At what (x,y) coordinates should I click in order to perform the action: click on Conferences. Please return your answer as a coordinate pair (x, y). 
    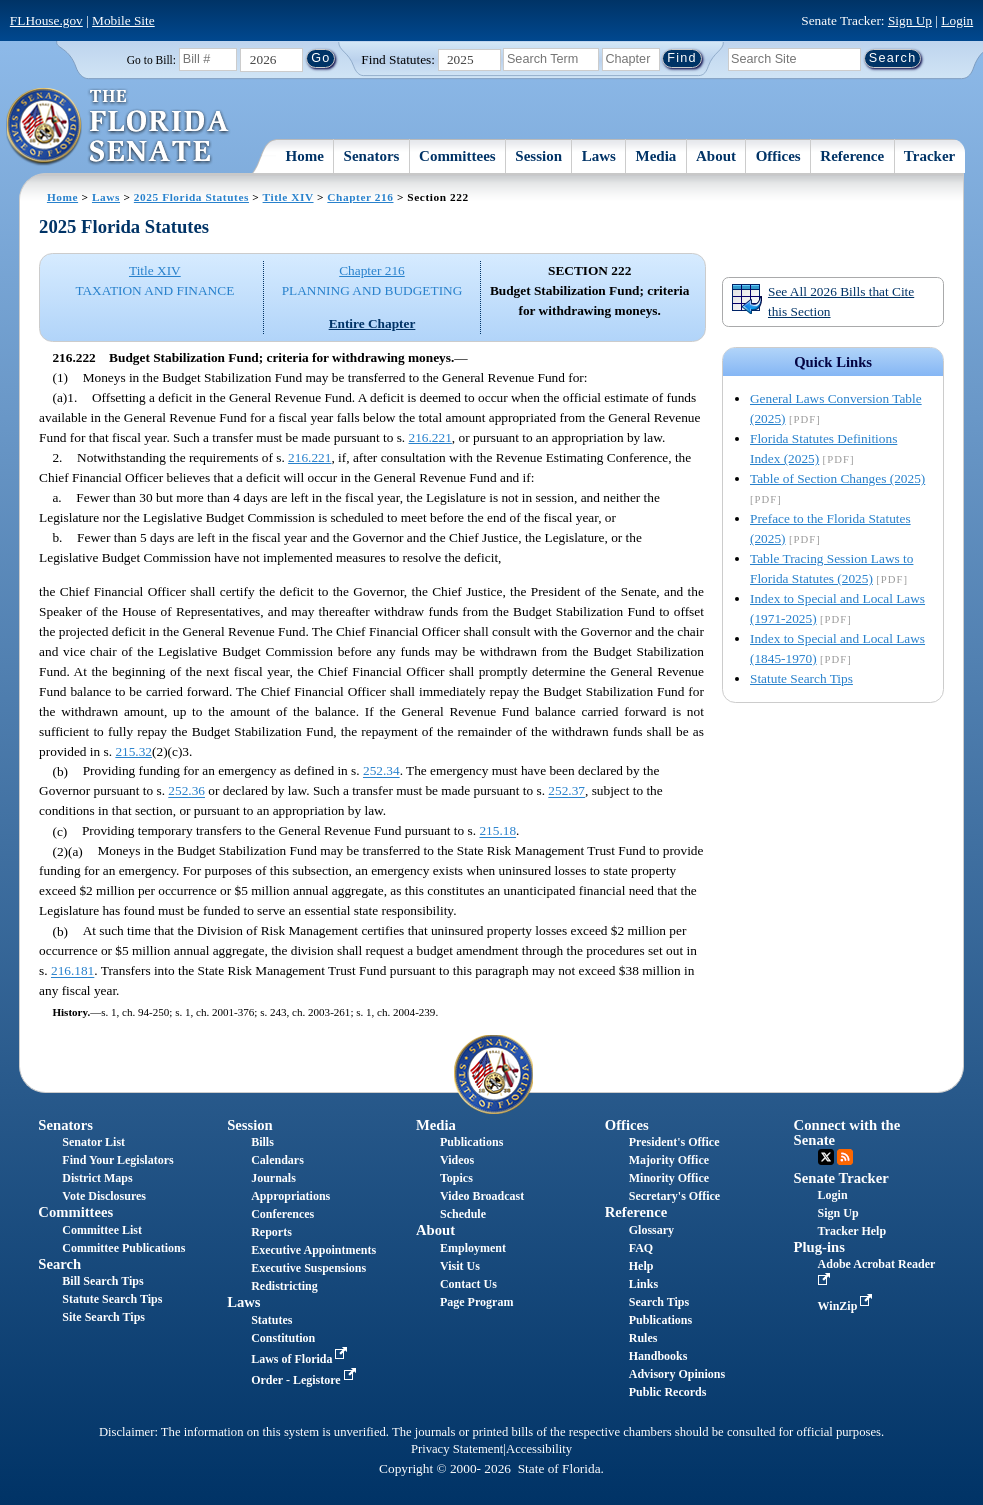
    Looking at the image, I should click on (282, 1214).